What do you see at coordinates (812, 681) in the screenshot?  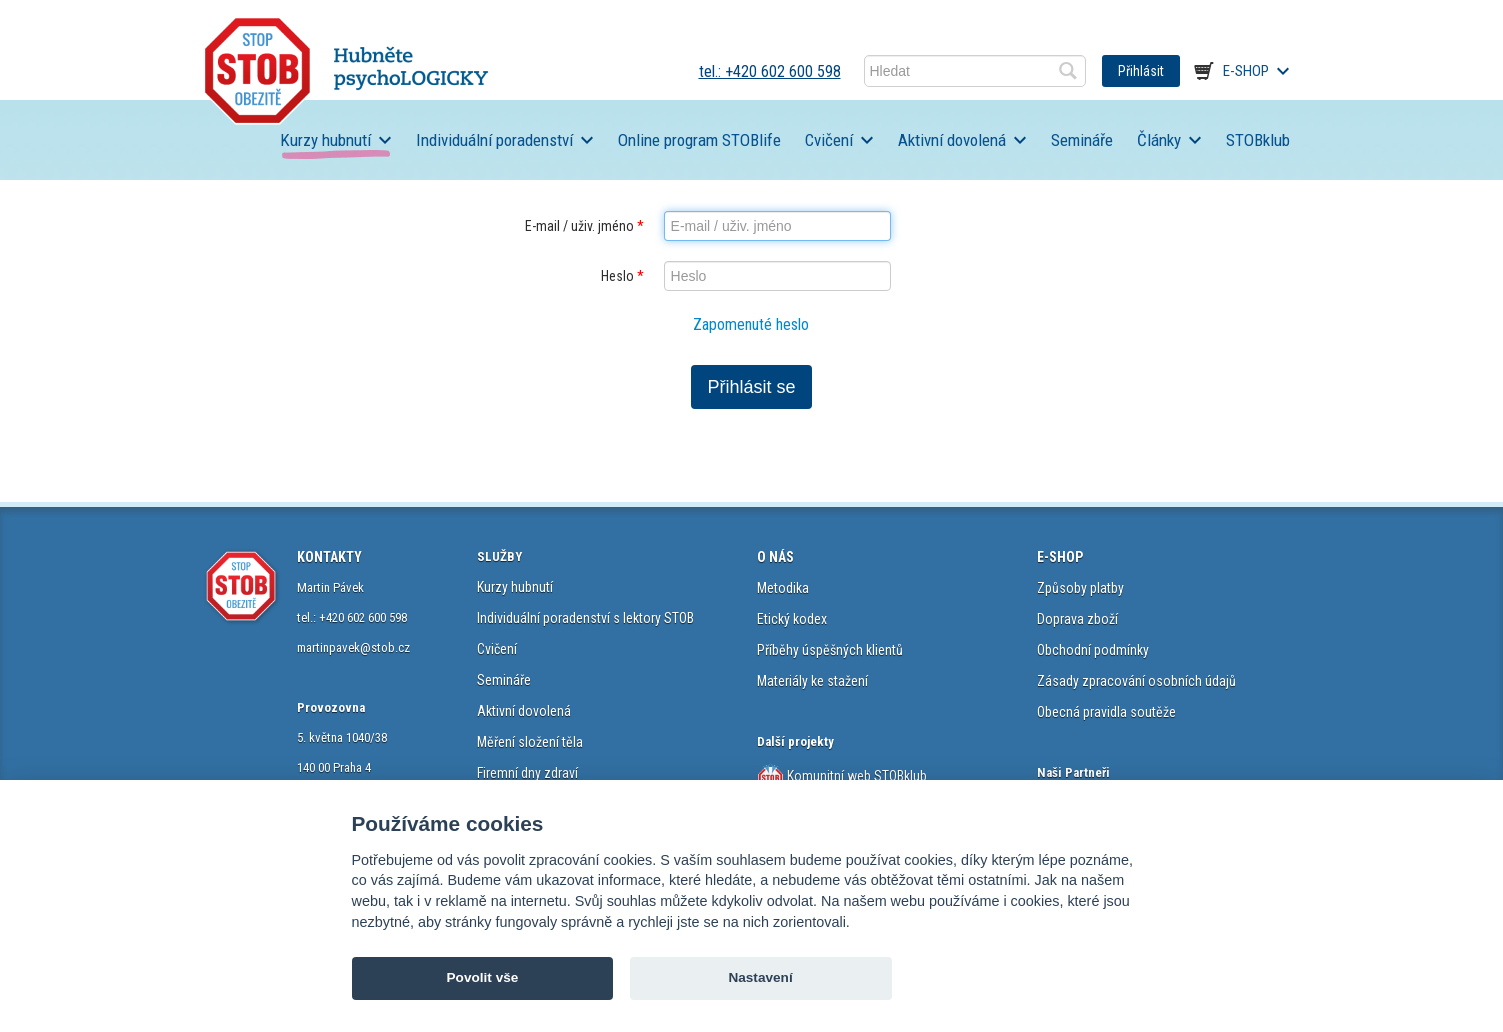 I see `Materiály ke stažení` at bounding box center [812, 681].